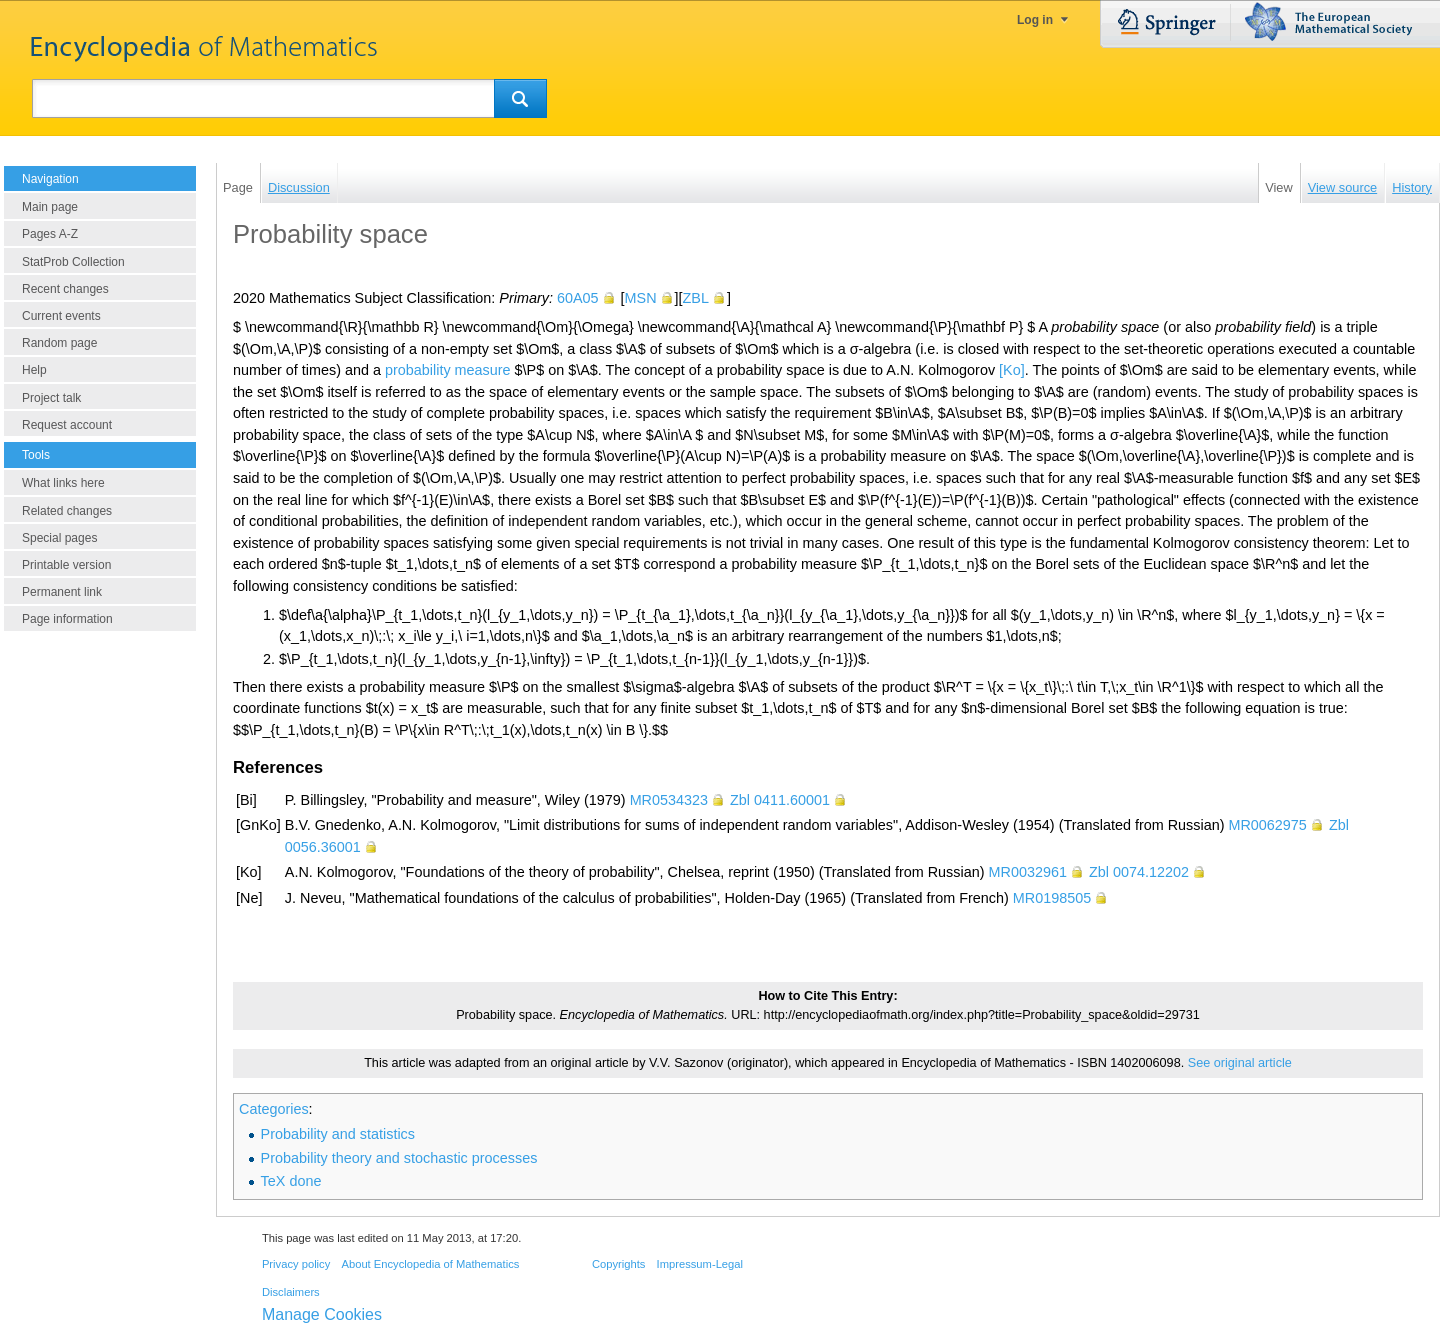 Image resolution: width=1440 pixels, height=1336 pixels. Describe the element at coordinates (65, 289) in the screenshot. I see `Recent changes` at that location.